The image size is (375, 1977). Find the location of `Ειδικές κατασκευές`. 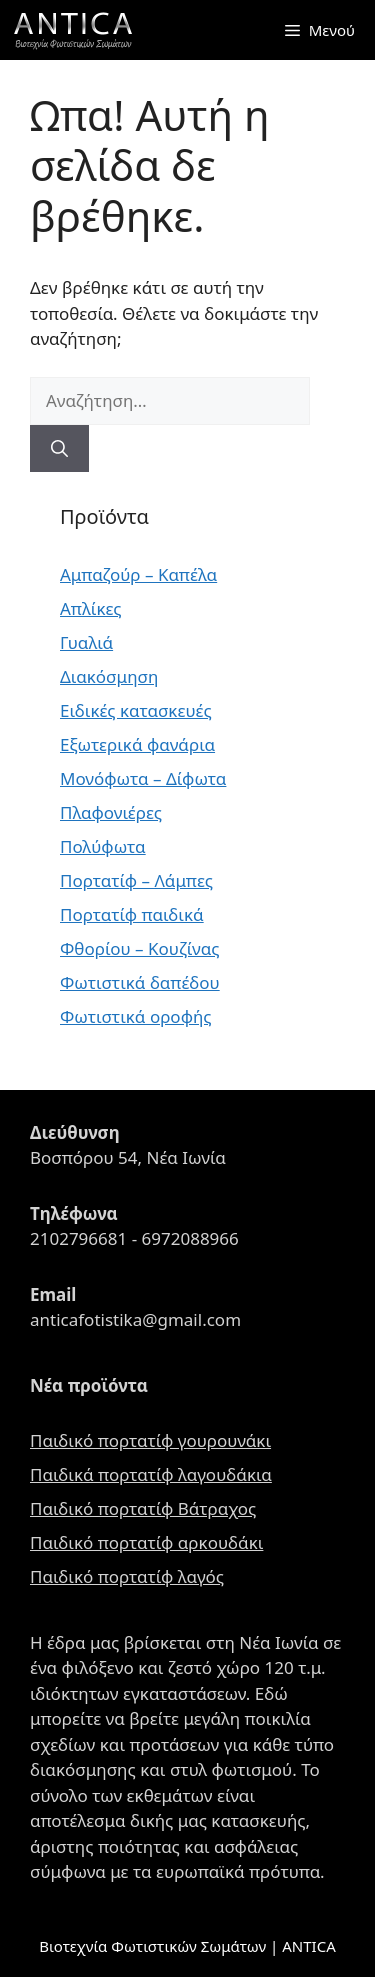

Ειδικές κατασκευές is located at coordinates (136, 710).